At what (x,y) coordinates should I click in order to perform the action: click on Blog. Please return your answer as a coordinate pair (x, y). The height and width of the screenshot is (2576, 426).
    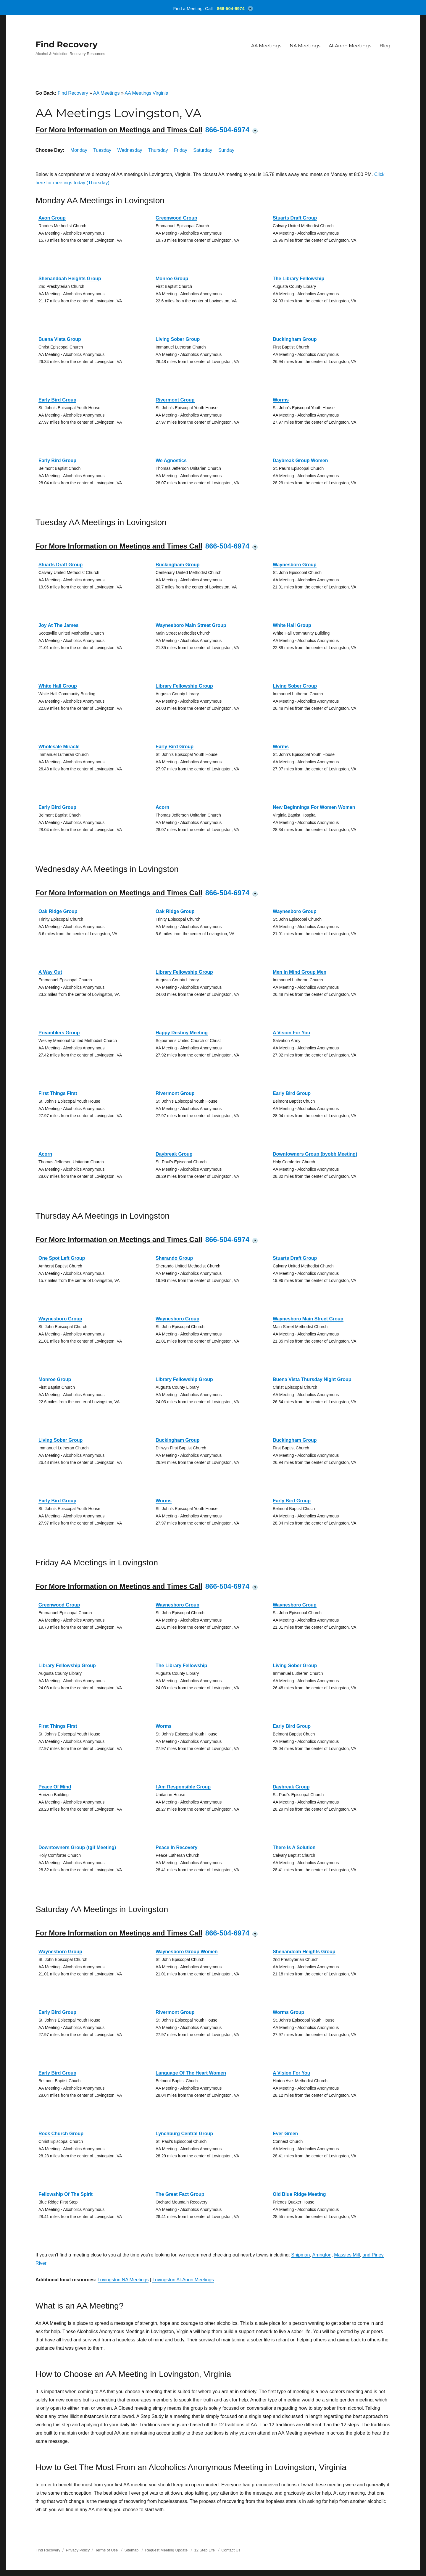
    Looking at the image, I should click on (385, 46).